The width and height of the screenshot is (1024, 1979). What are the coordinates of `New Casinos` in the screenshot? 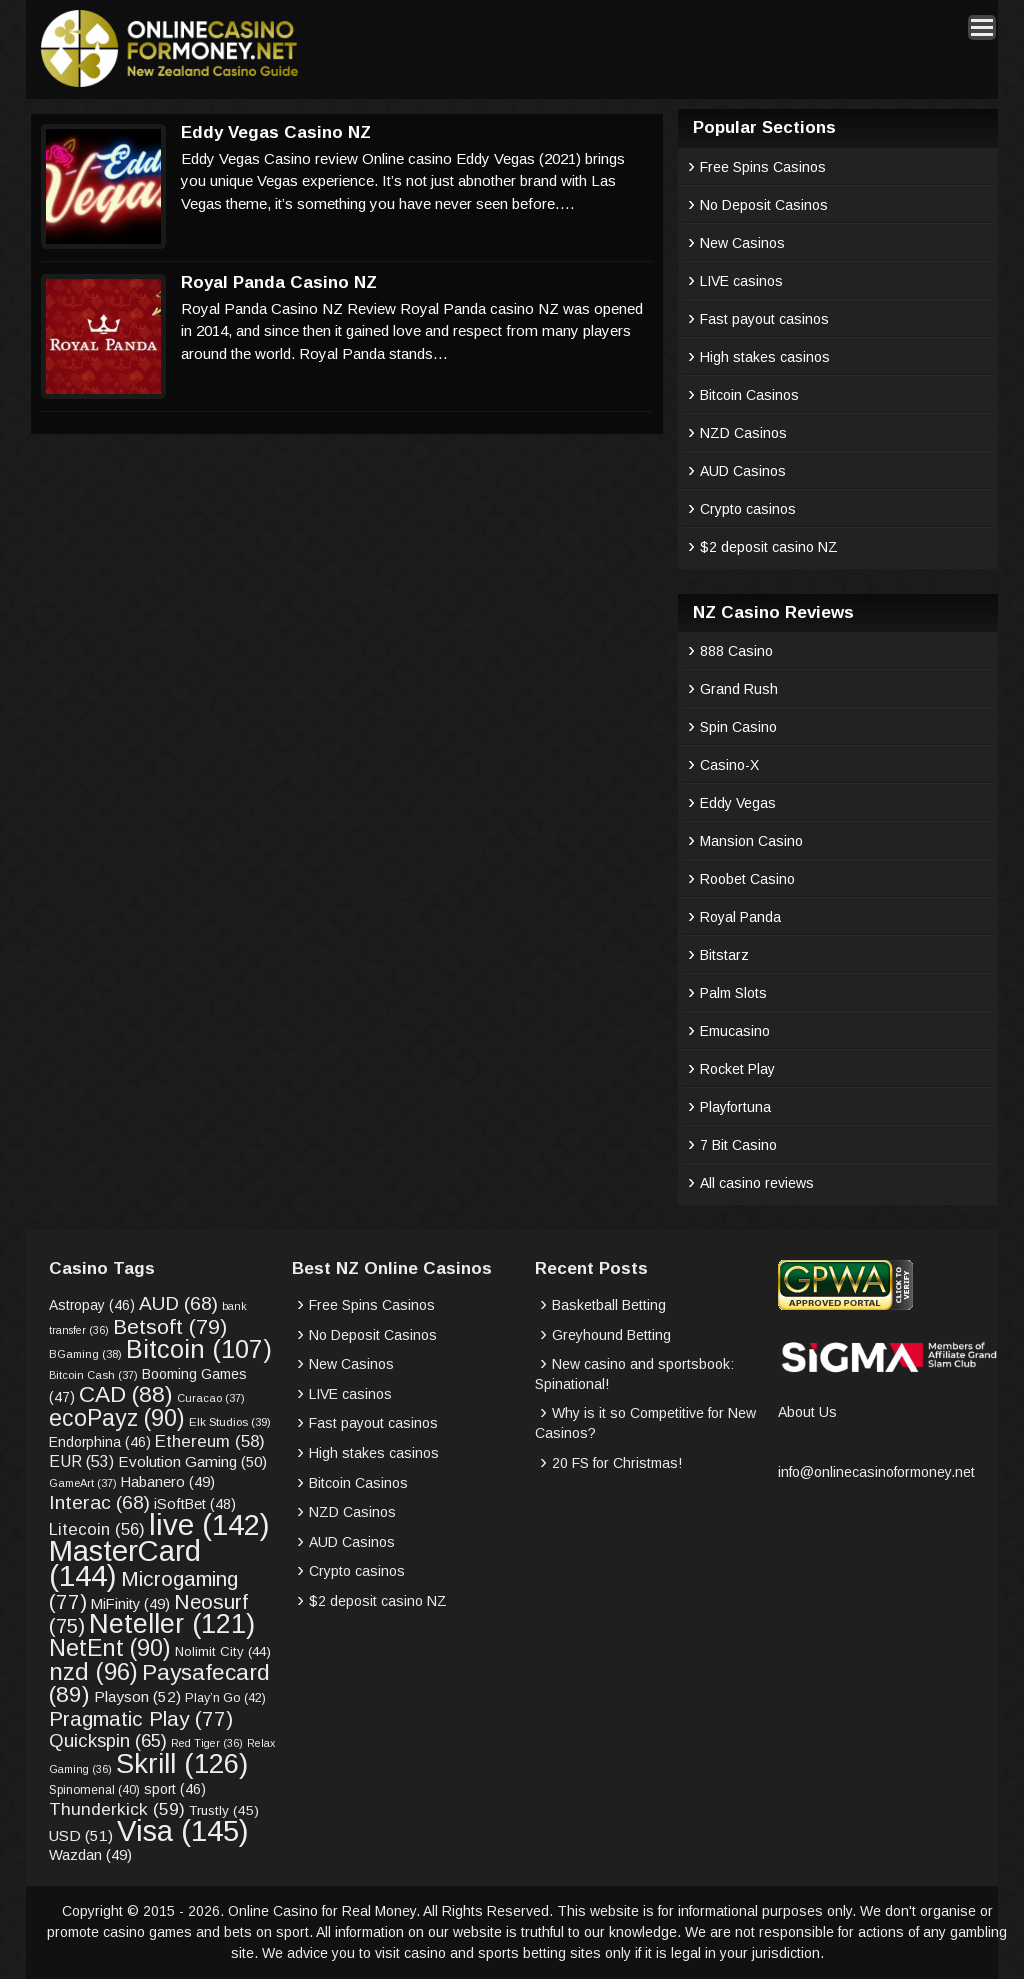 It's located at (742, 243).